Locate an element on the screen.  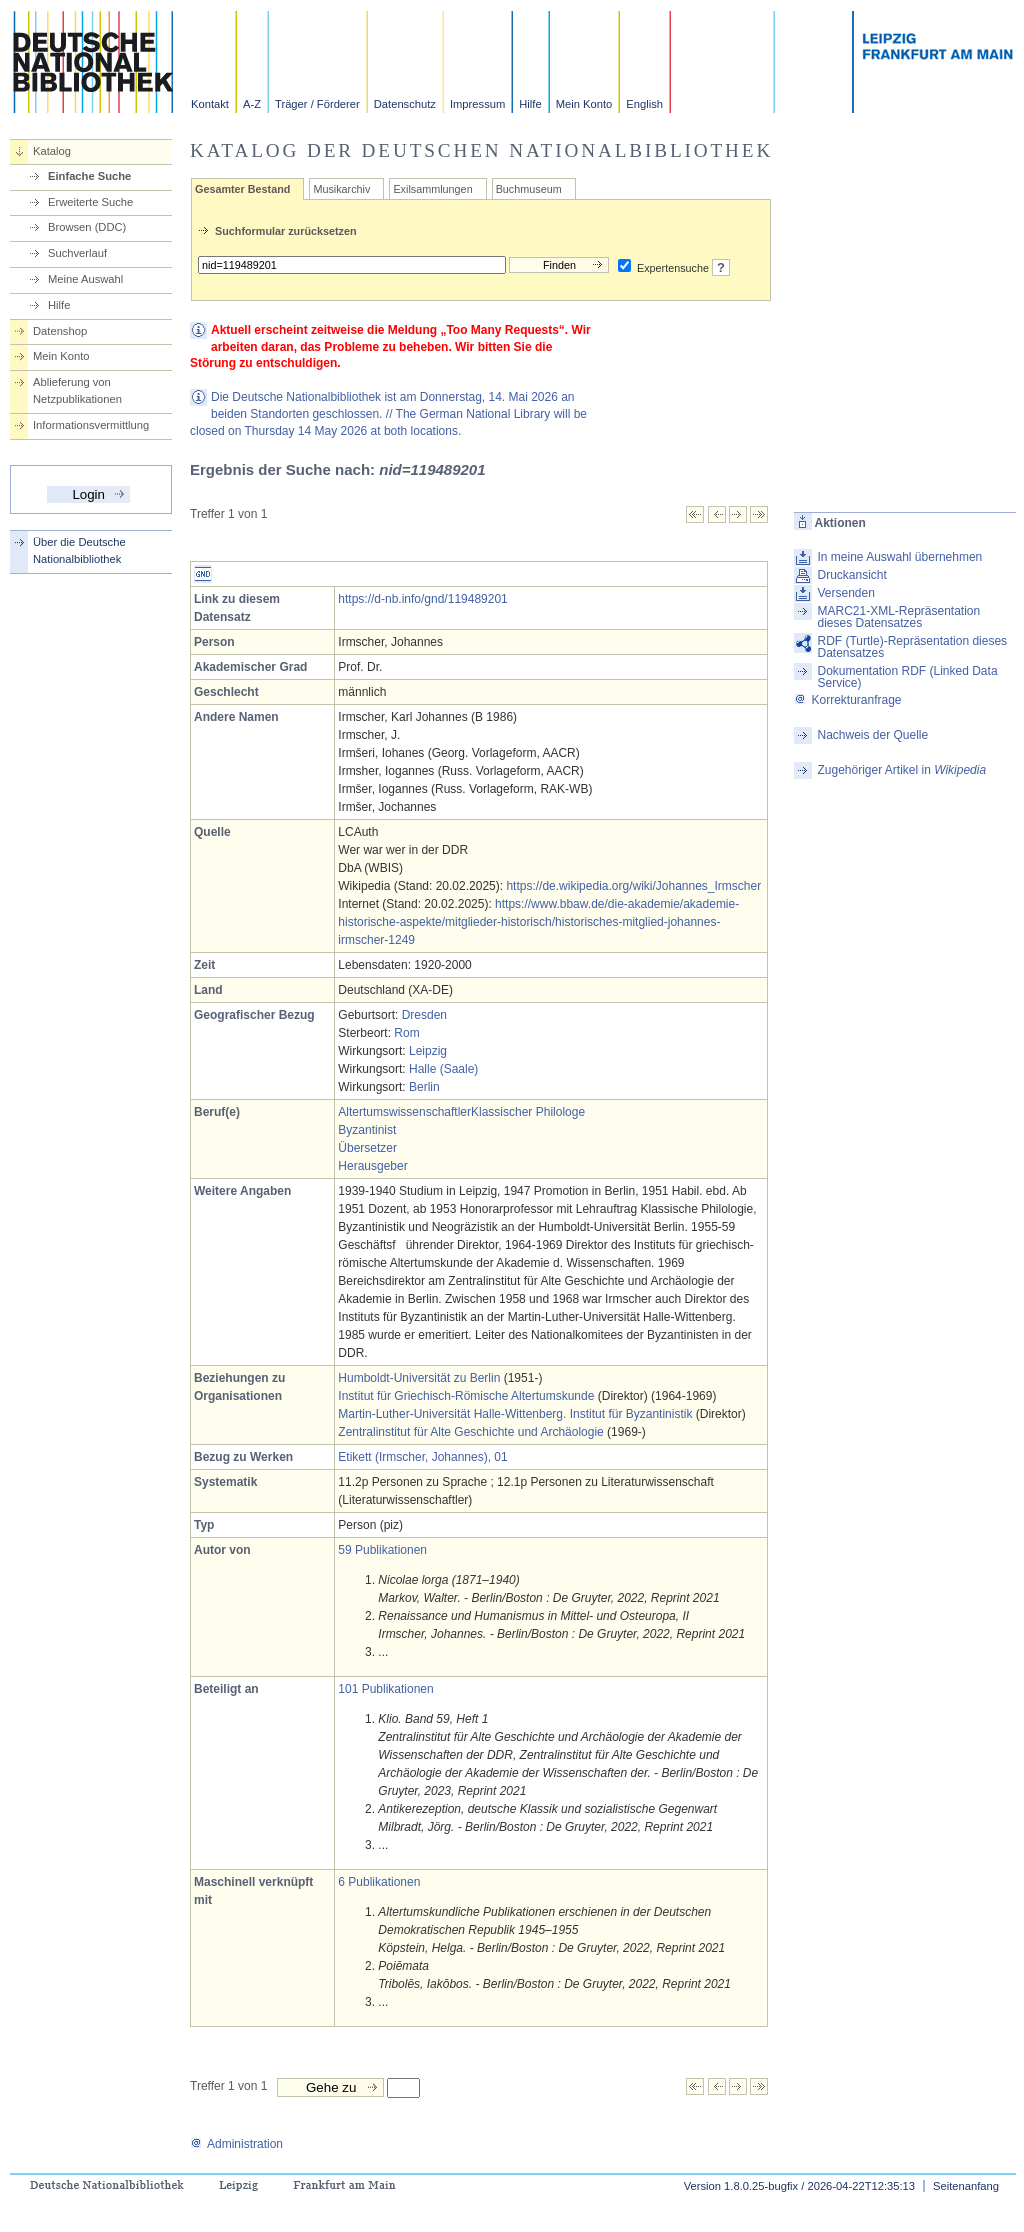
In meine Auswahl übernehmen is located at coordinates (899, 557).